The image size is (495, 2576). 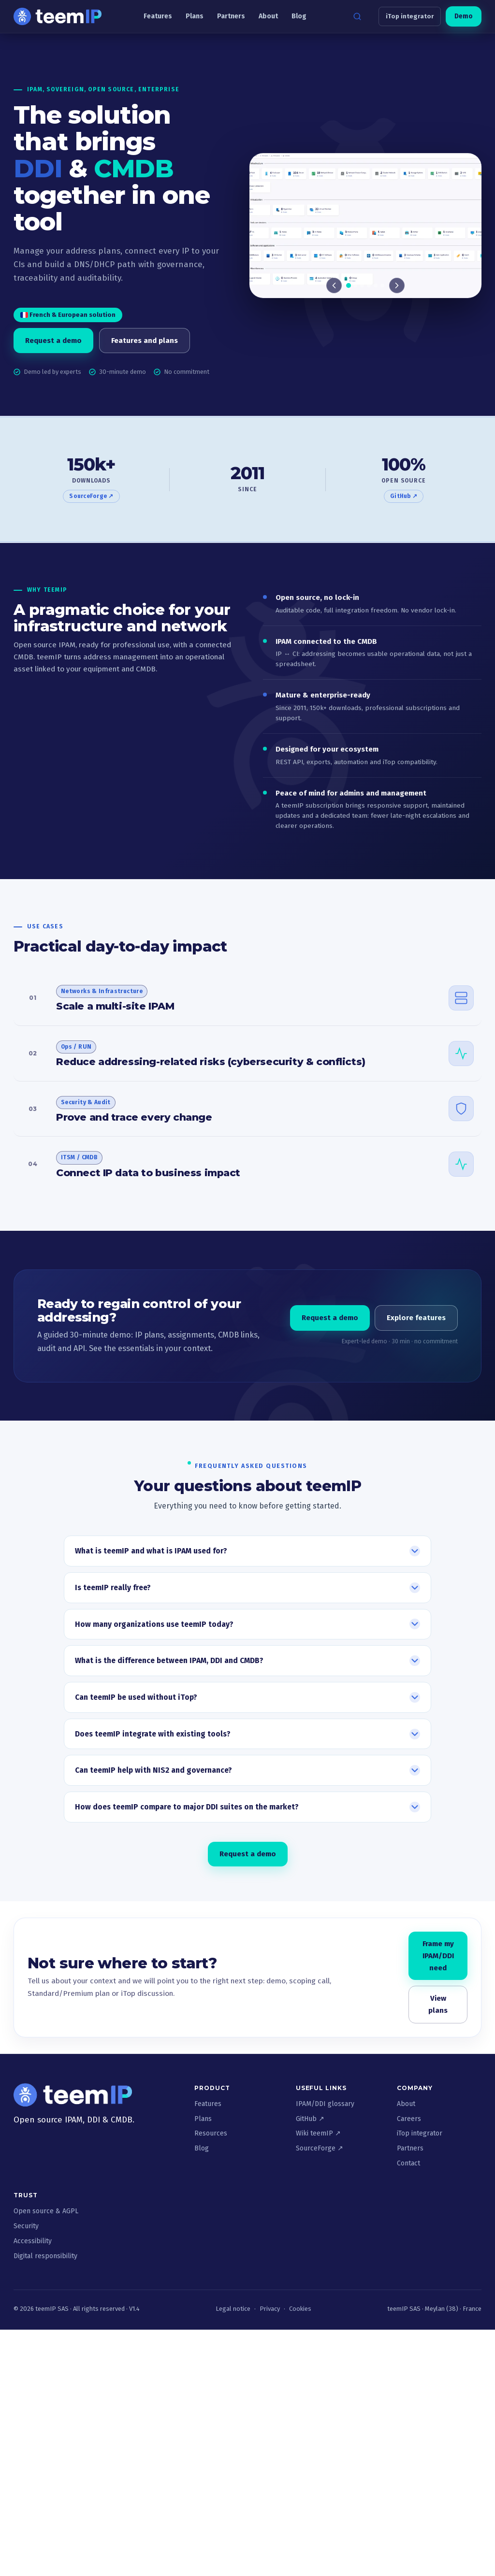 What do you see at coordinates (409, 2119) in the screenshot?
I see `Careers` at bounding box center [409, 2119].